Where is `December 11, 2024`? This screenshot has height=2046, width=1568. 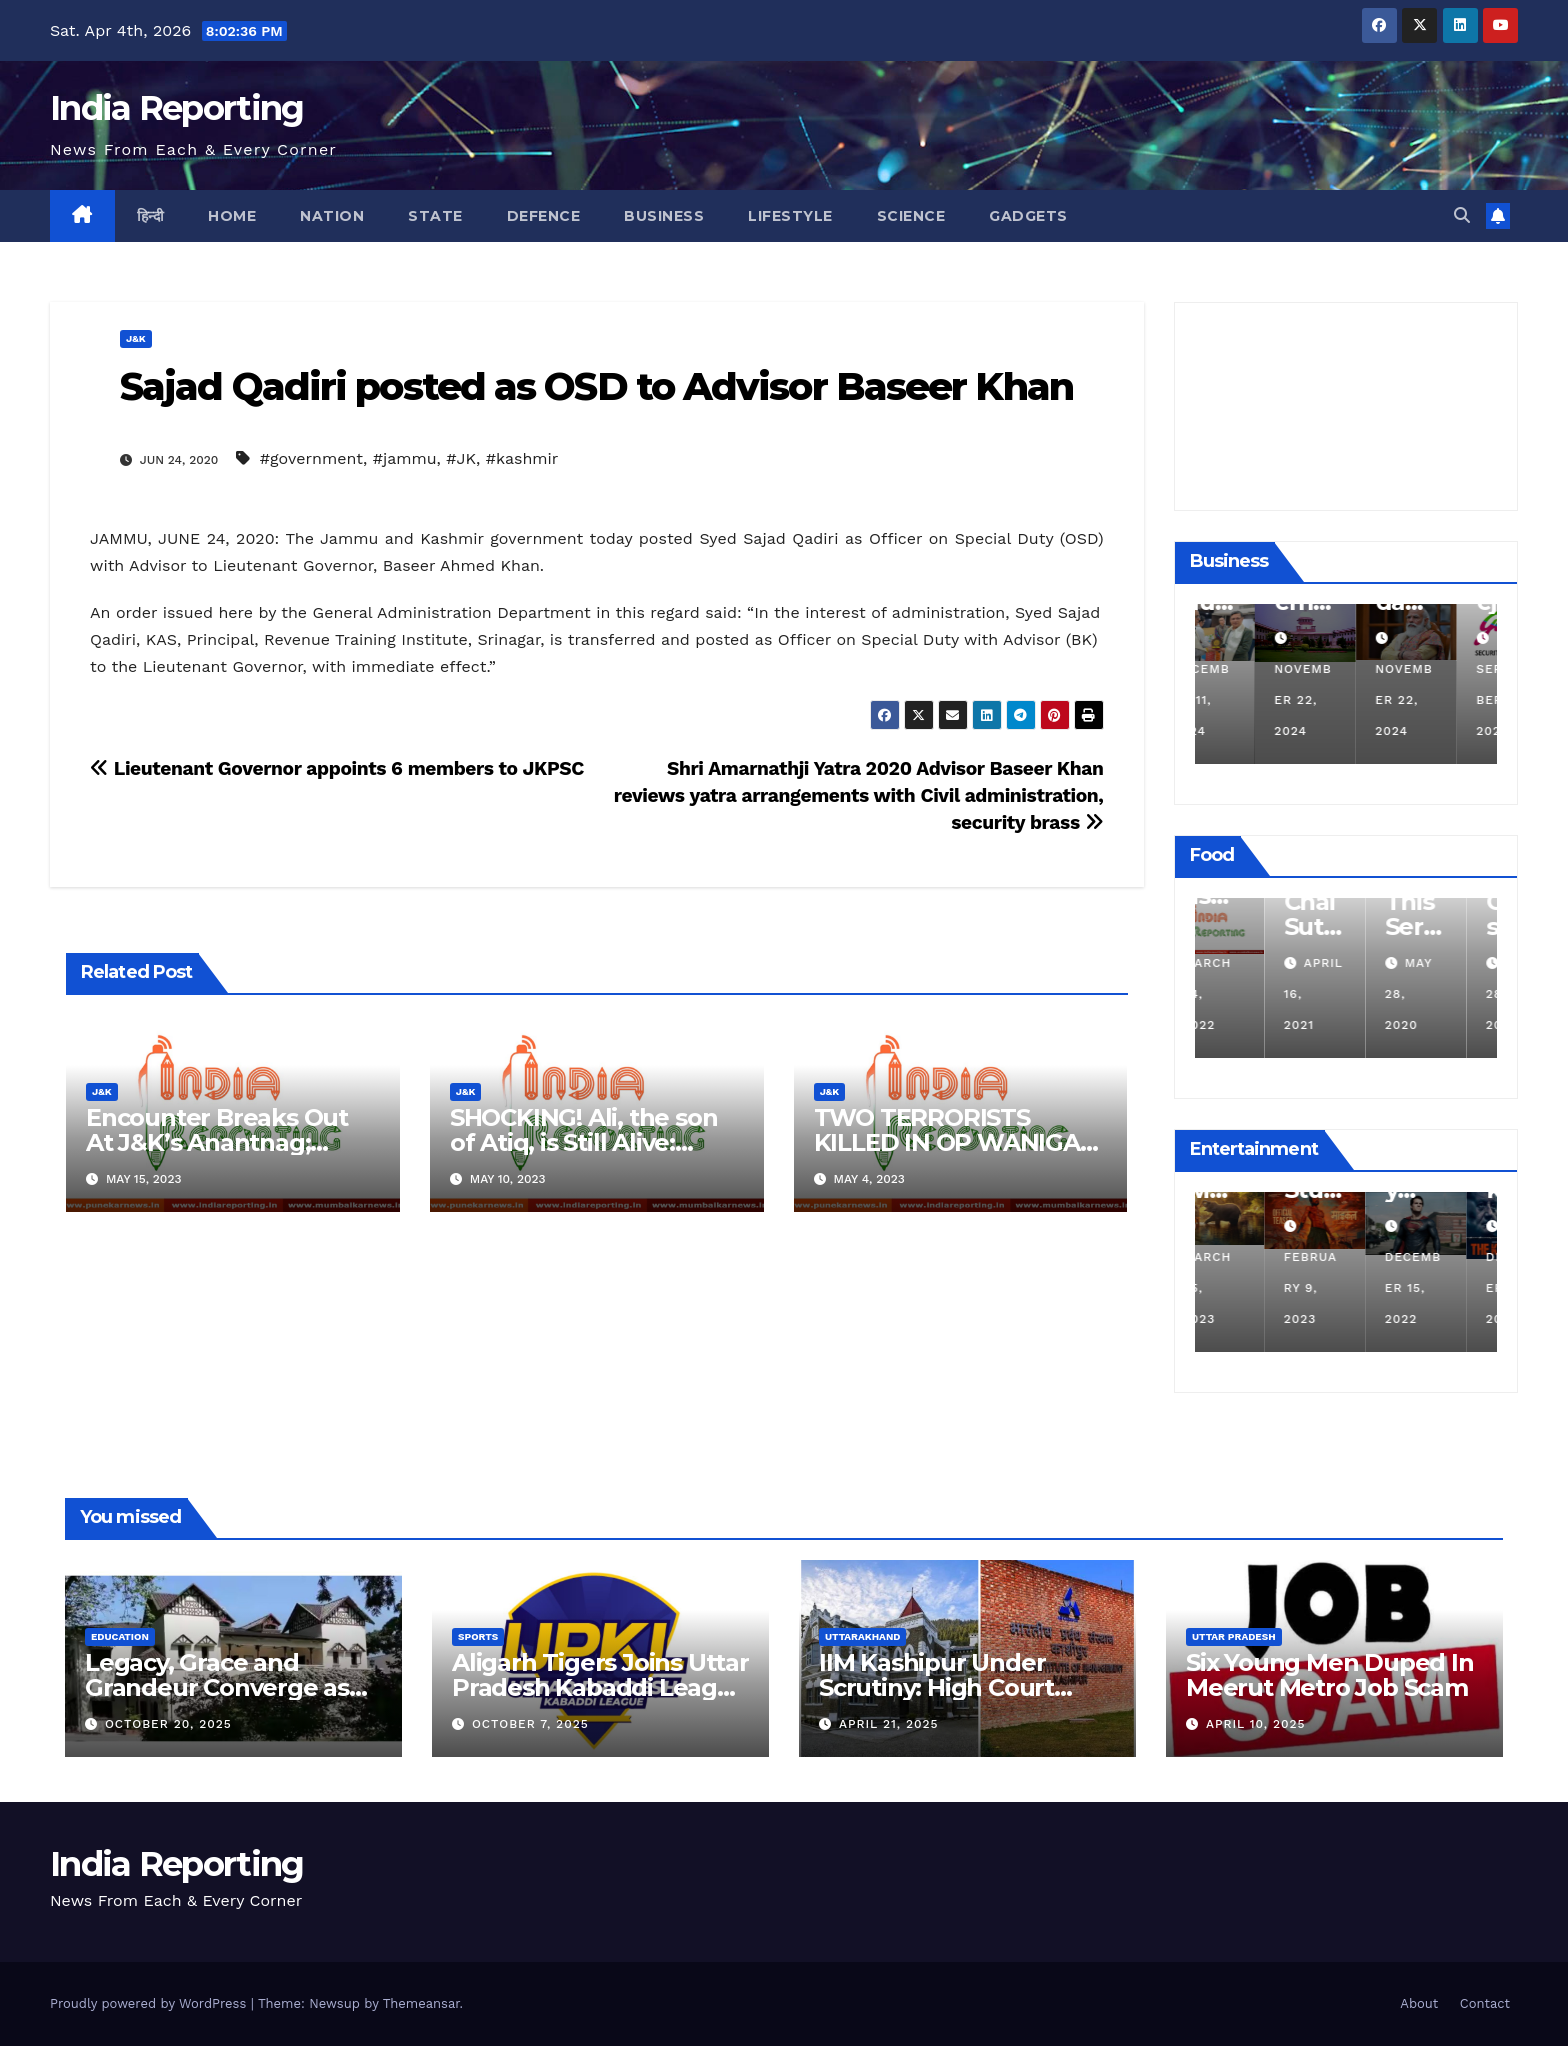
December 11, 2024 is located at coordinates (1243, 700).